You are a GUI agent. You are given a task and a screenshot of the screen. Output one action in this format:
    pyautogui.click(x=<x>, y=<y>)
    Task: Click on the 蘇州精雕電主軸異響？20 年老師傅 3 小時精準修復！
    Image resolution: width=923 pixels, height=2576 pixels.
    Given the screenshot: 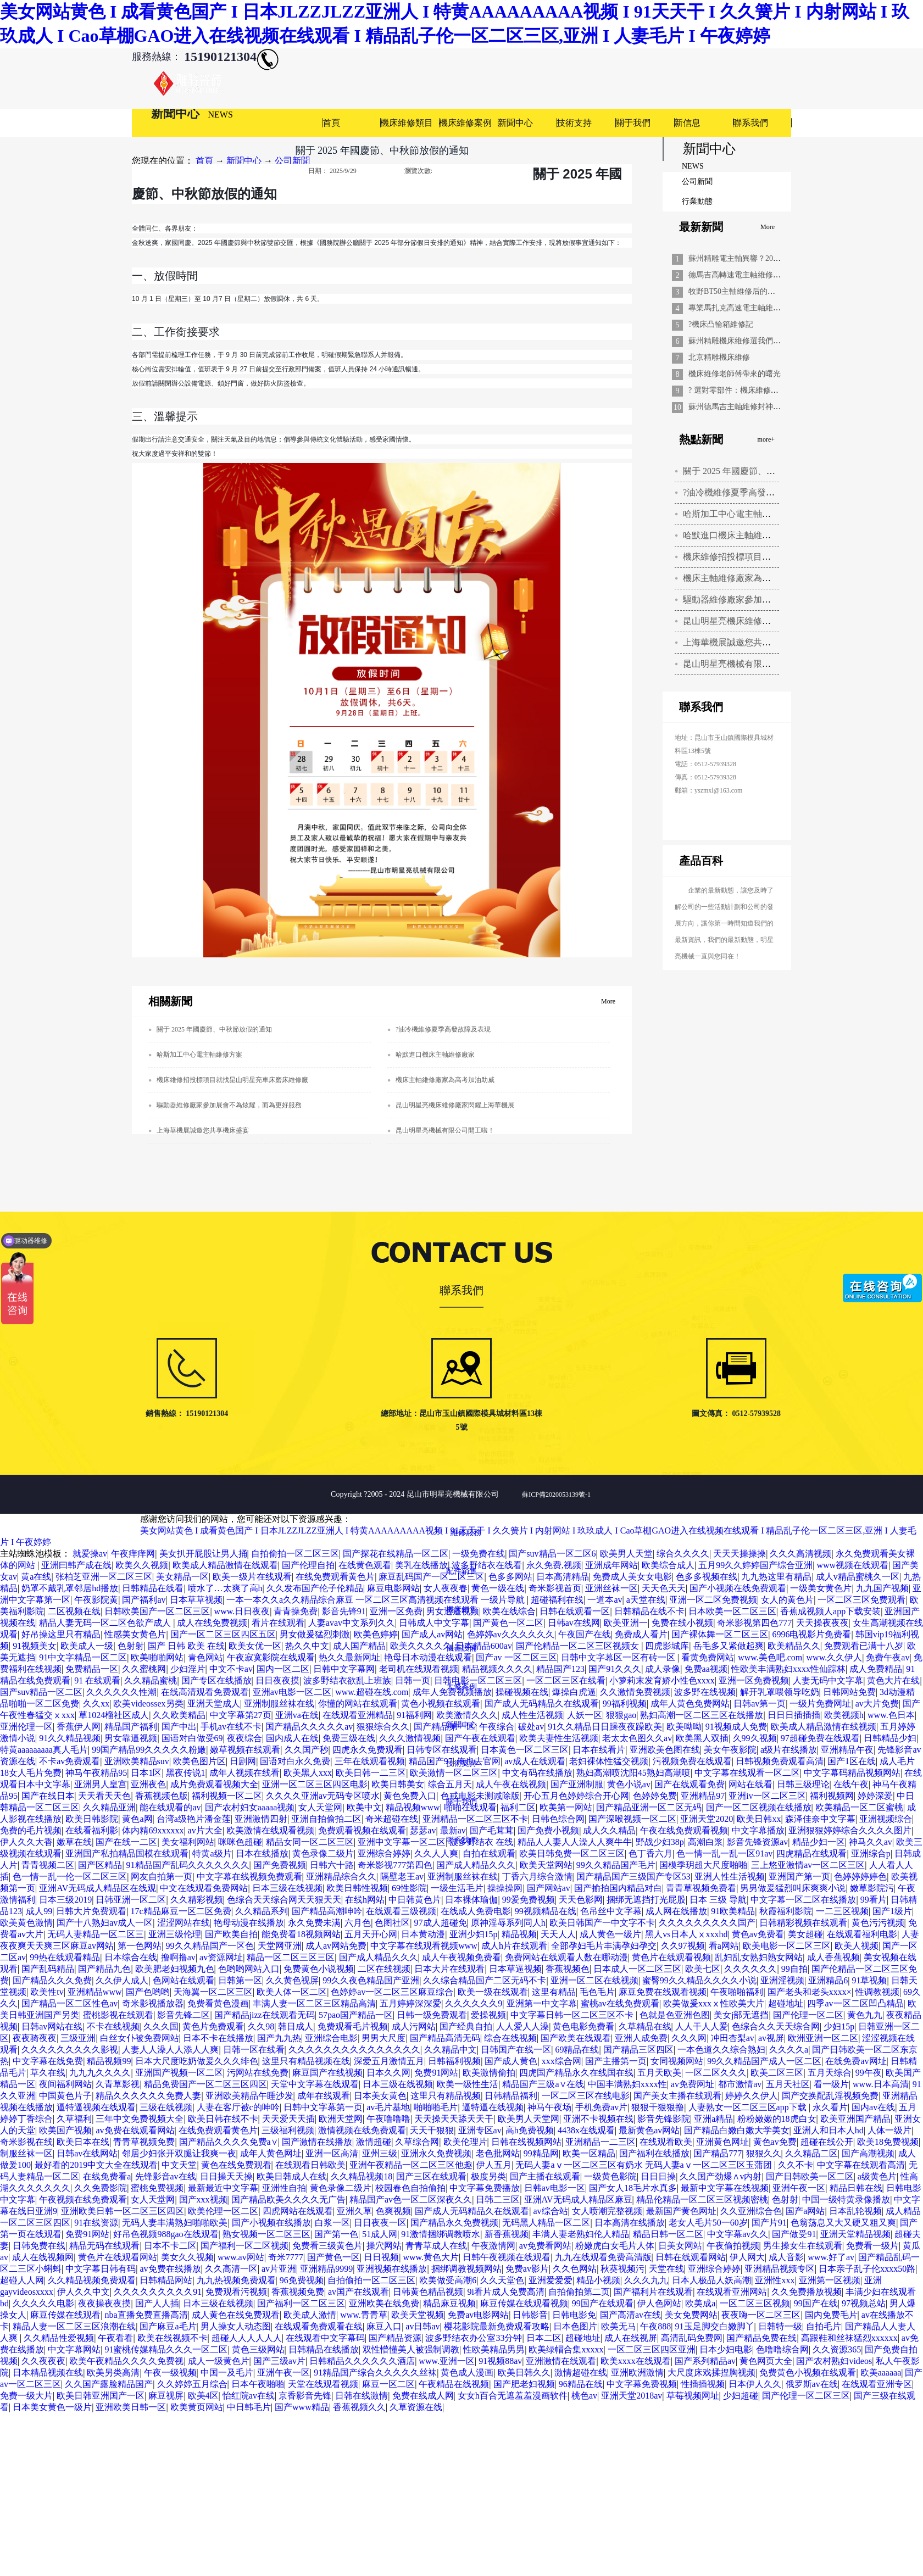 What is the action you would take?
    pyautogui.click(x=778, y=258)
    